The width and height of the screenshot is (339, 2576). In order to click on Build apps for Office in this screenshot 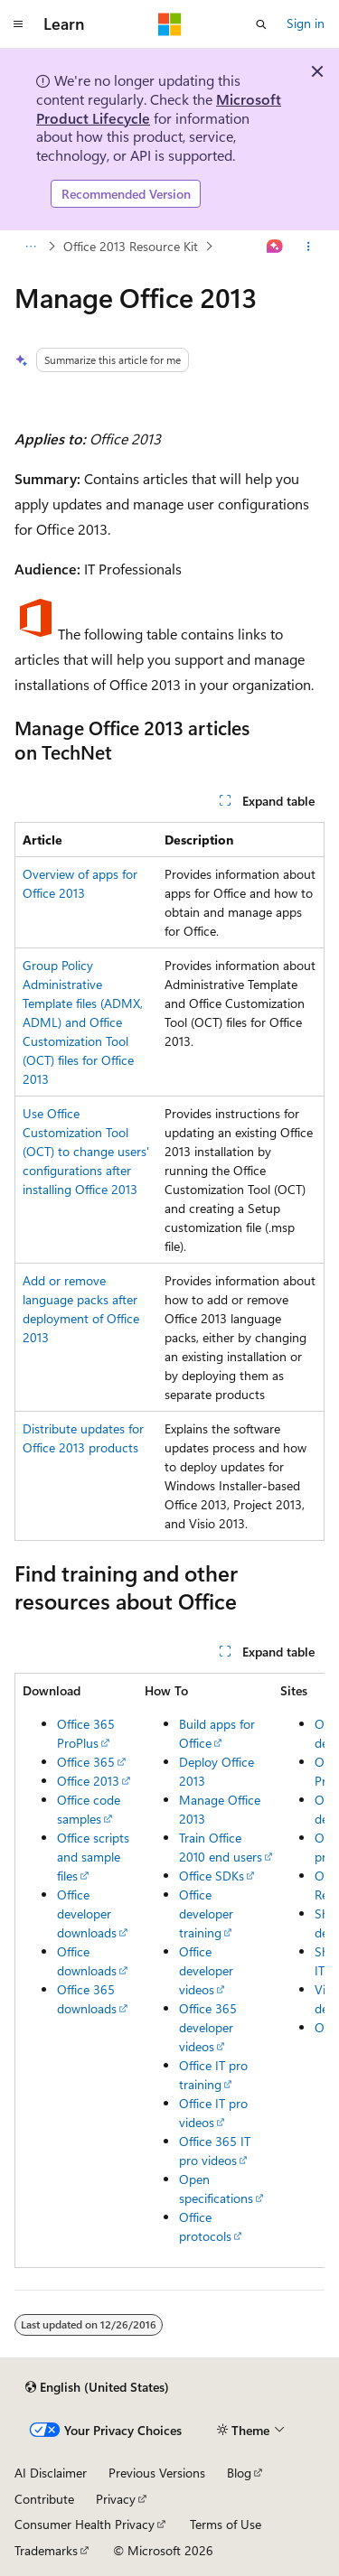, I will do `click(217, 1733)`.